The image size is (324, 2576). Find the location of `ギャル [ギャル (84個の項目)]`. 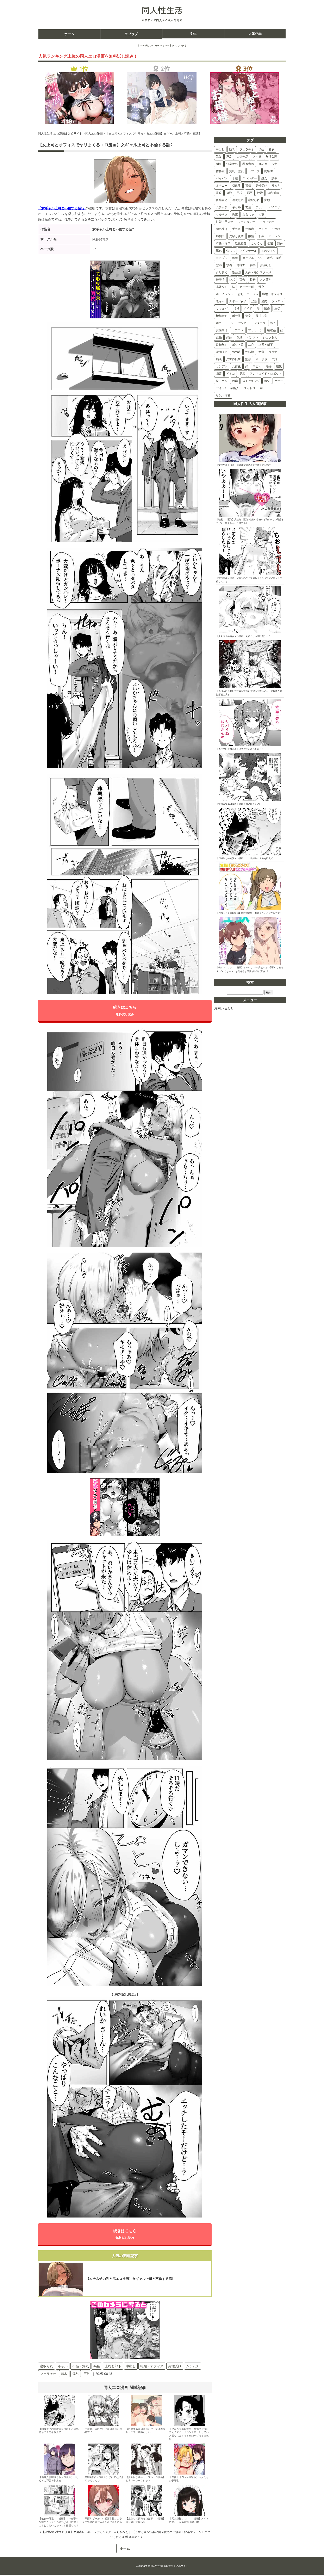

ギャル [ギャル (84個の項目)] is located at coordinates (236, 207).